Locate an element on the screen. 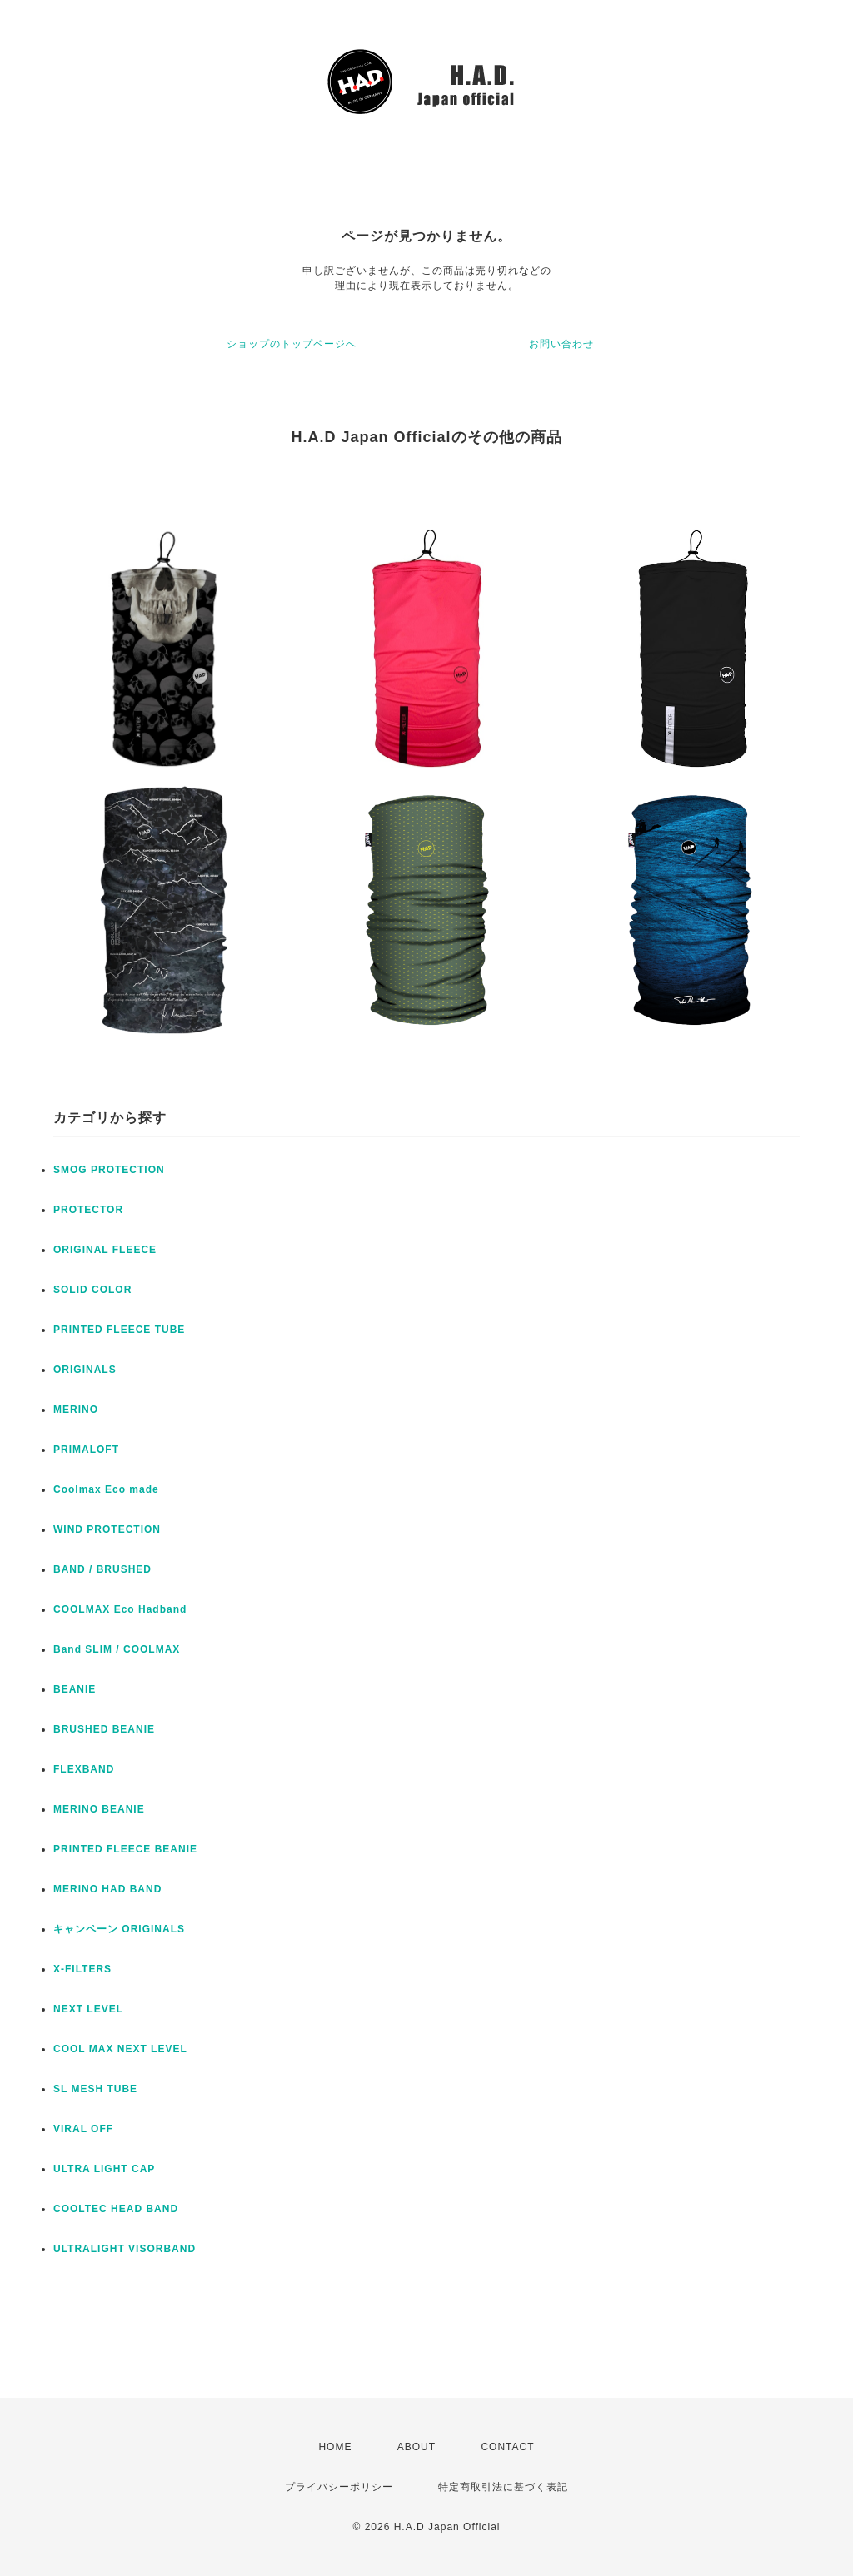  COOLMAX Eco Hadband is located at coordinates (120, 1609).